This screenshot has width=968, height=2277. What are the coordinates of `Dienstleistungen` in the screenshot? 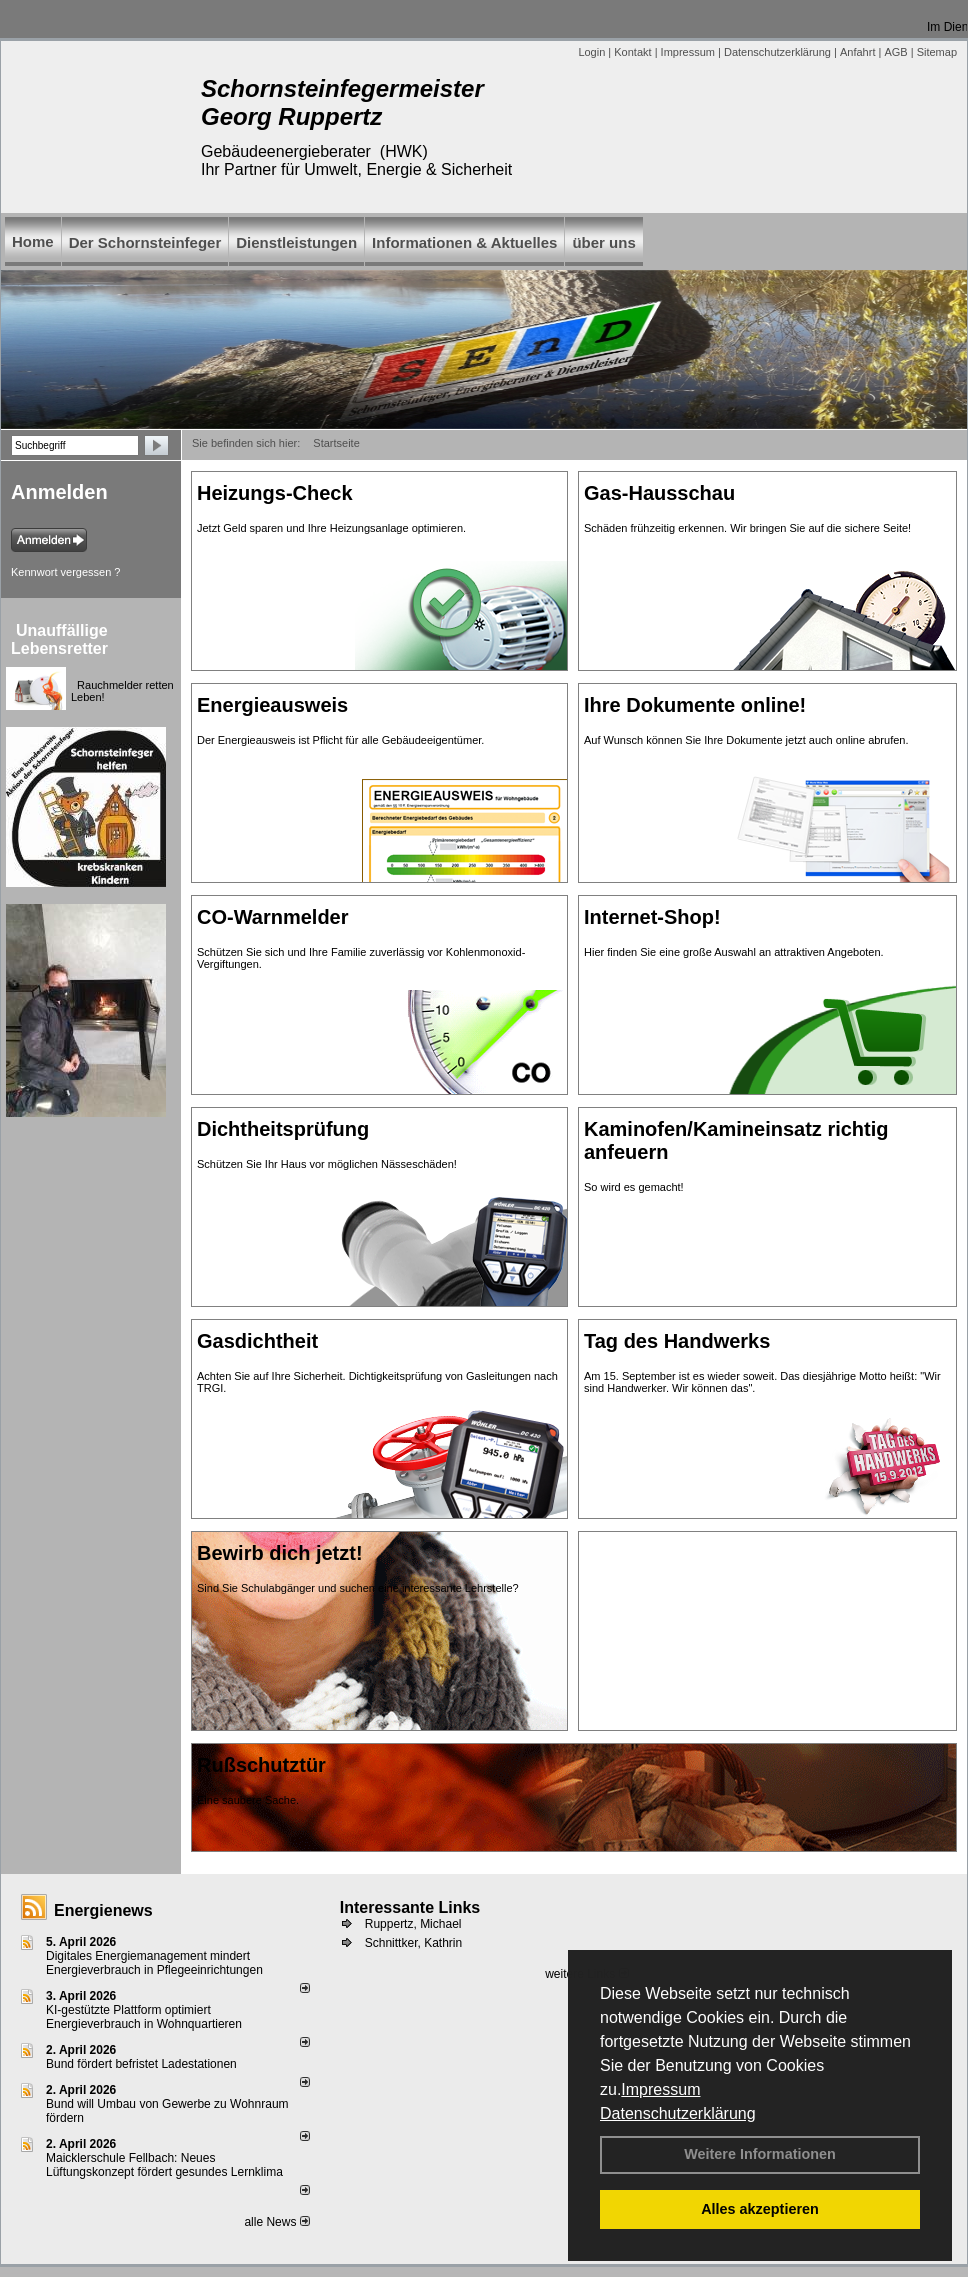 It's located at (296, 242).